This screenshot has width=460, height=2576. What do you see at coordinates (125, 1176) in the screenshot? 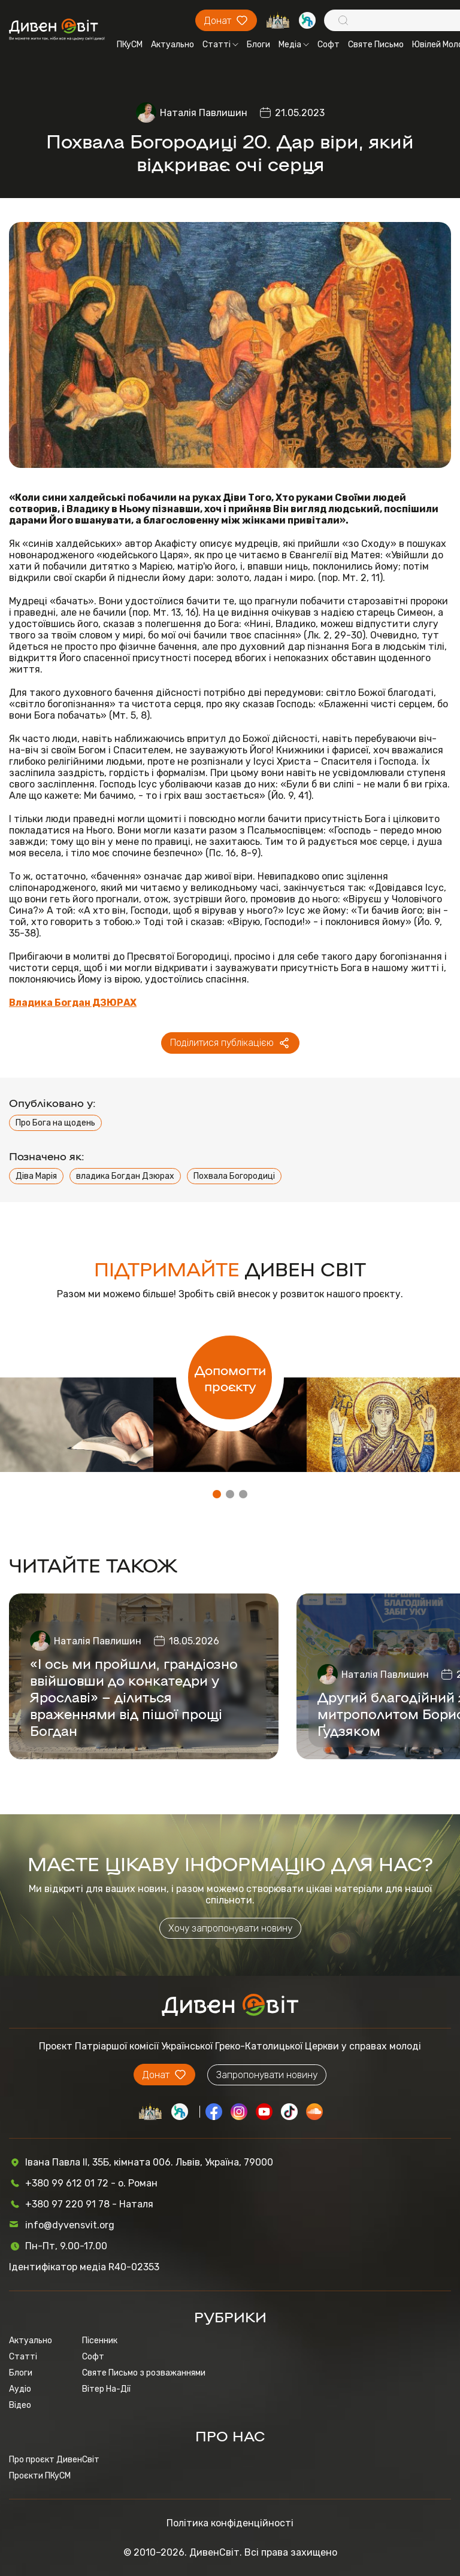
I see `владика Богдан Дзюрах` at bounding box center [125, 1176].